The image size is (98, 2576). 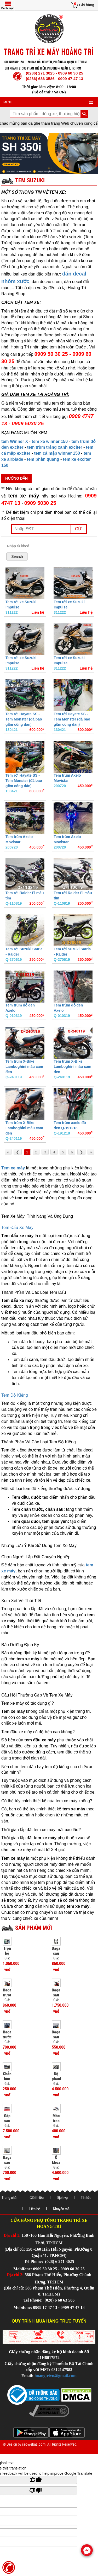 What do you see at coordinates (14, 1395) in the screenshot?
I see `Tem Độ Kiểng` at bounding box center [14, 1395].